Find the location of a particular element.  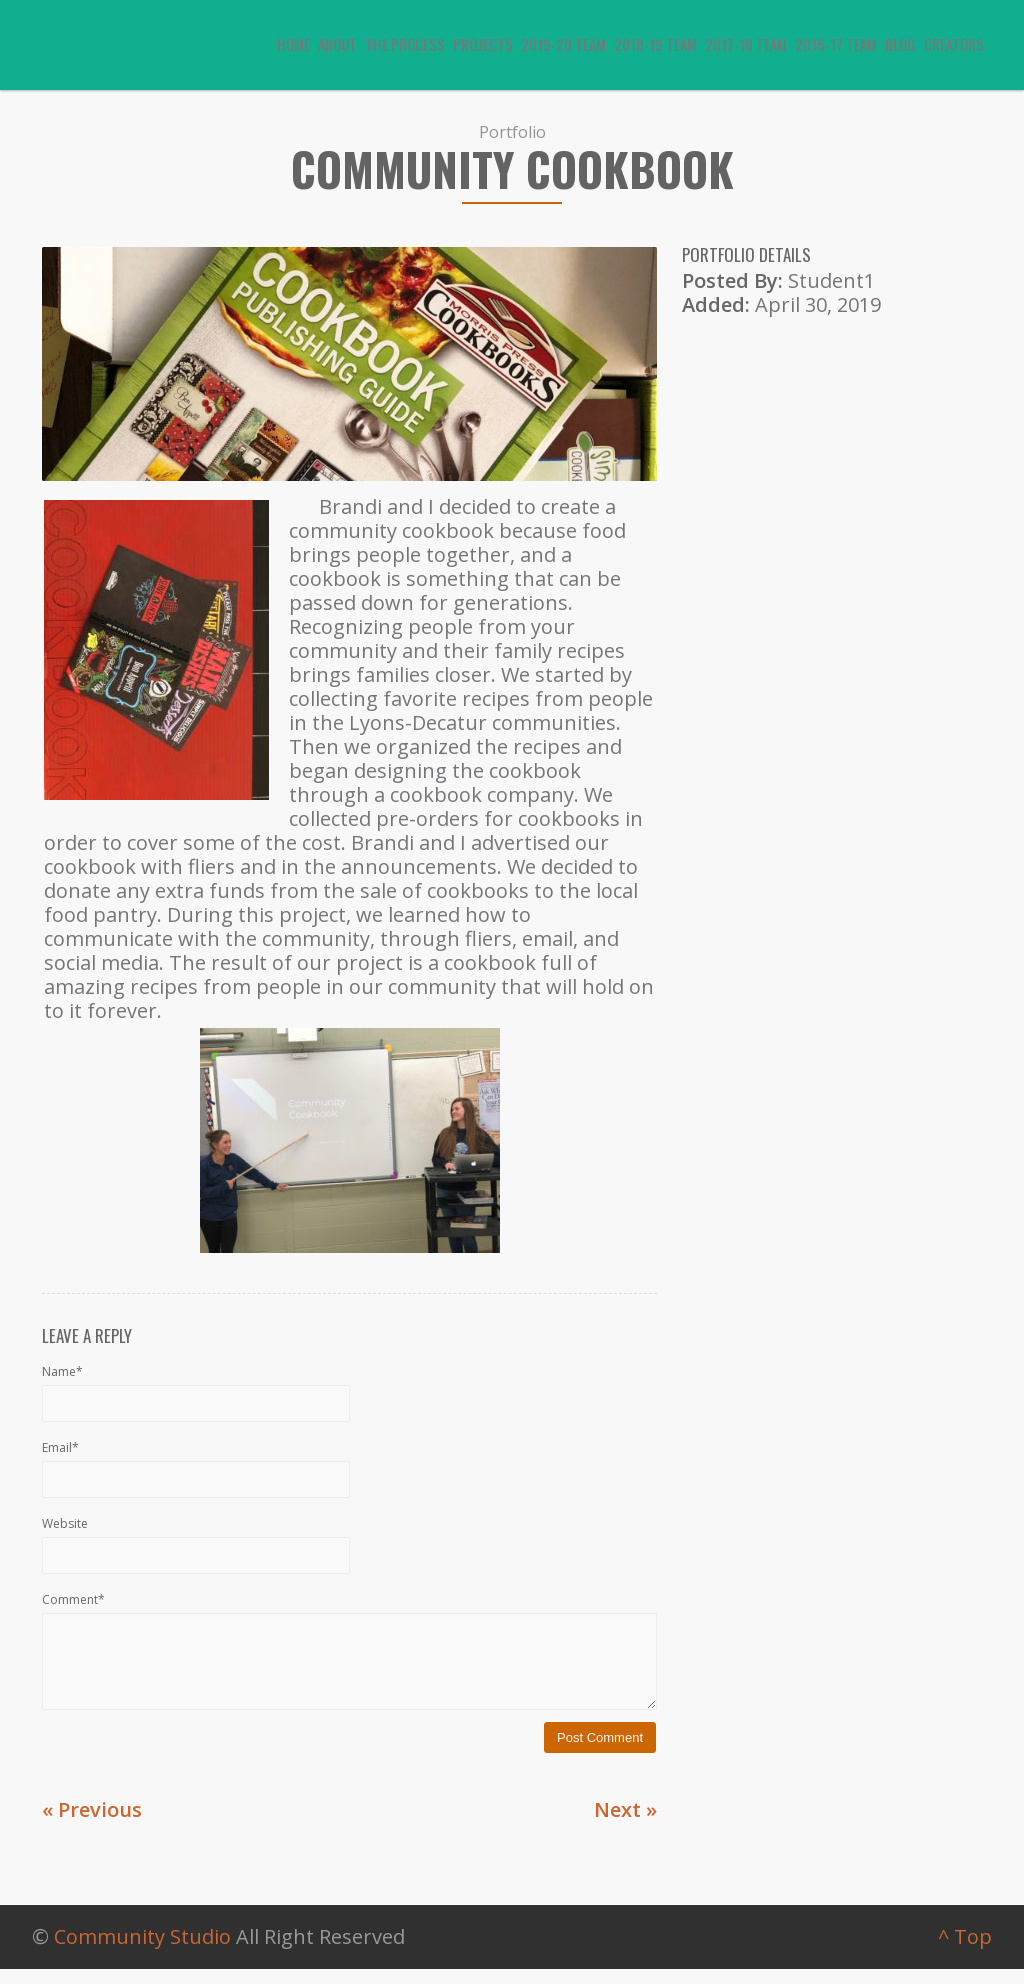

^ Top is located at coordinates (965, 1951).